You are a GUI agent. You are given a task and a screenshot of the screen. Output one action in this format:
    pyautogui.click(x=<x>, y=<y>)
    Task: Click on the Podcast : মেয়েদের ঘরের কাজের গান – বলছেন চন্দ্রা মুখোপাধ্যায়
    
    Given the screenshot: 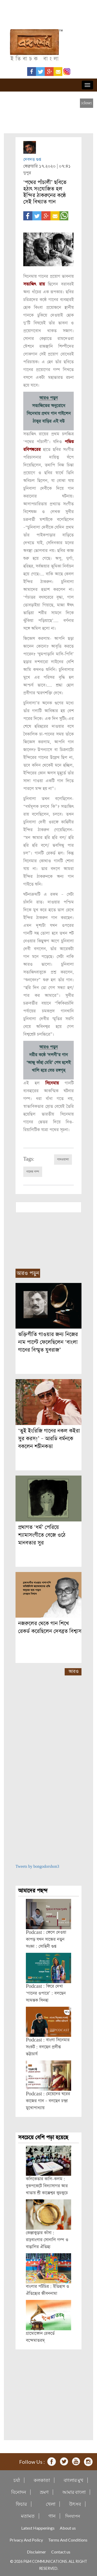 What is the action you would take?
    pyautogui.click(x=48, y=2101)
    